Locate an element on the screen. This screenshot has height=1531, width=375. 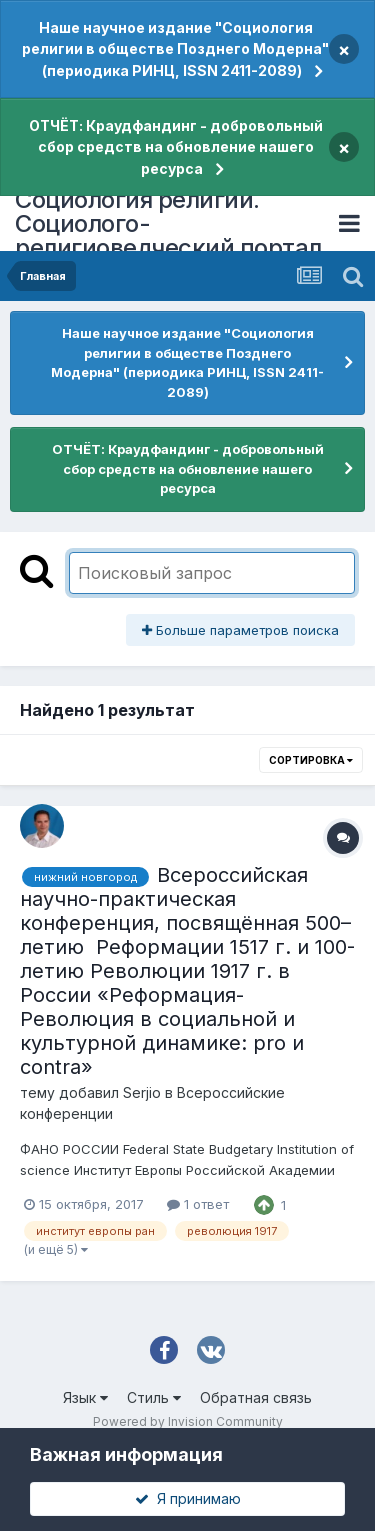
Сортировка is located at coordinates (311, 760).